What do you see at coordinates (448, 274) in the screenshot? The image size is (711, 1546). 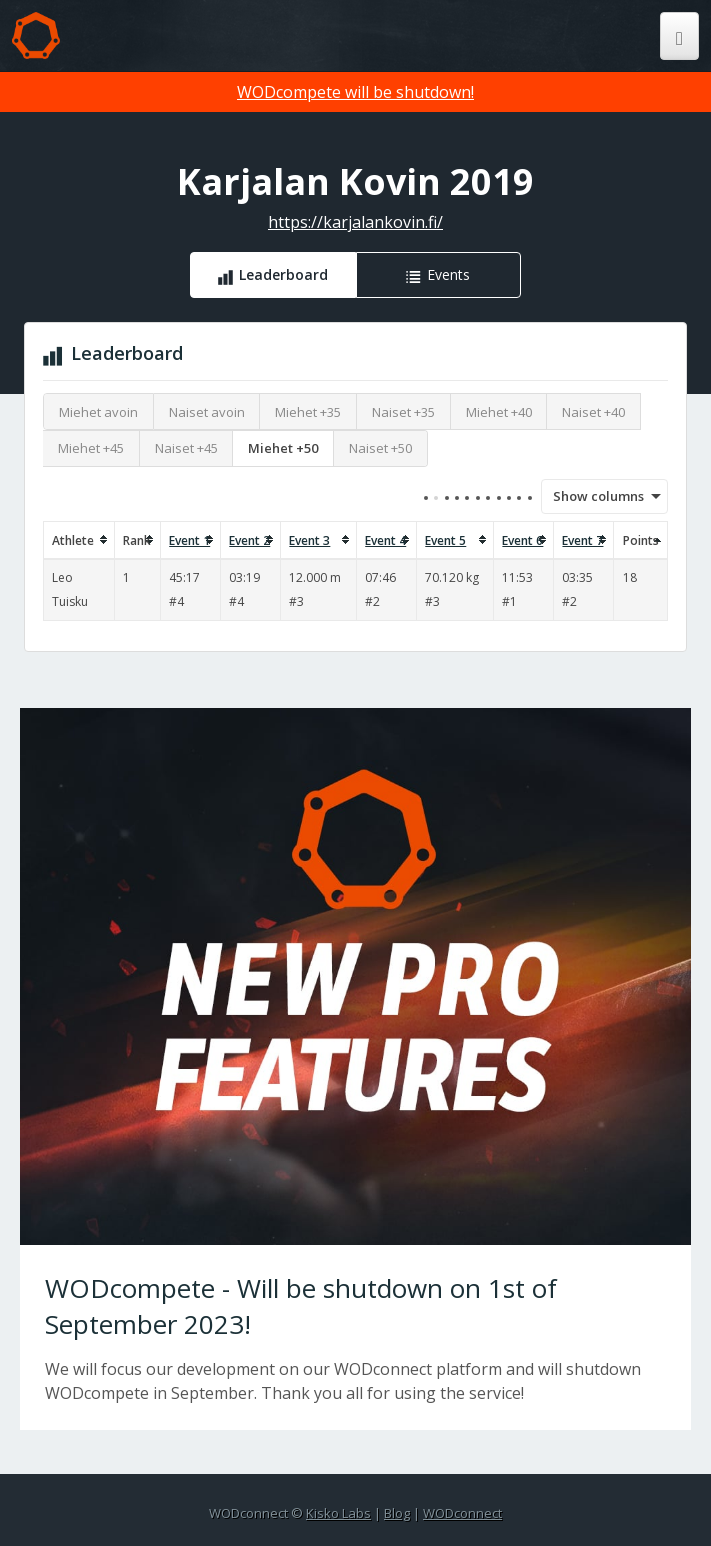 I see `Events` at bounding box center [448, 274].